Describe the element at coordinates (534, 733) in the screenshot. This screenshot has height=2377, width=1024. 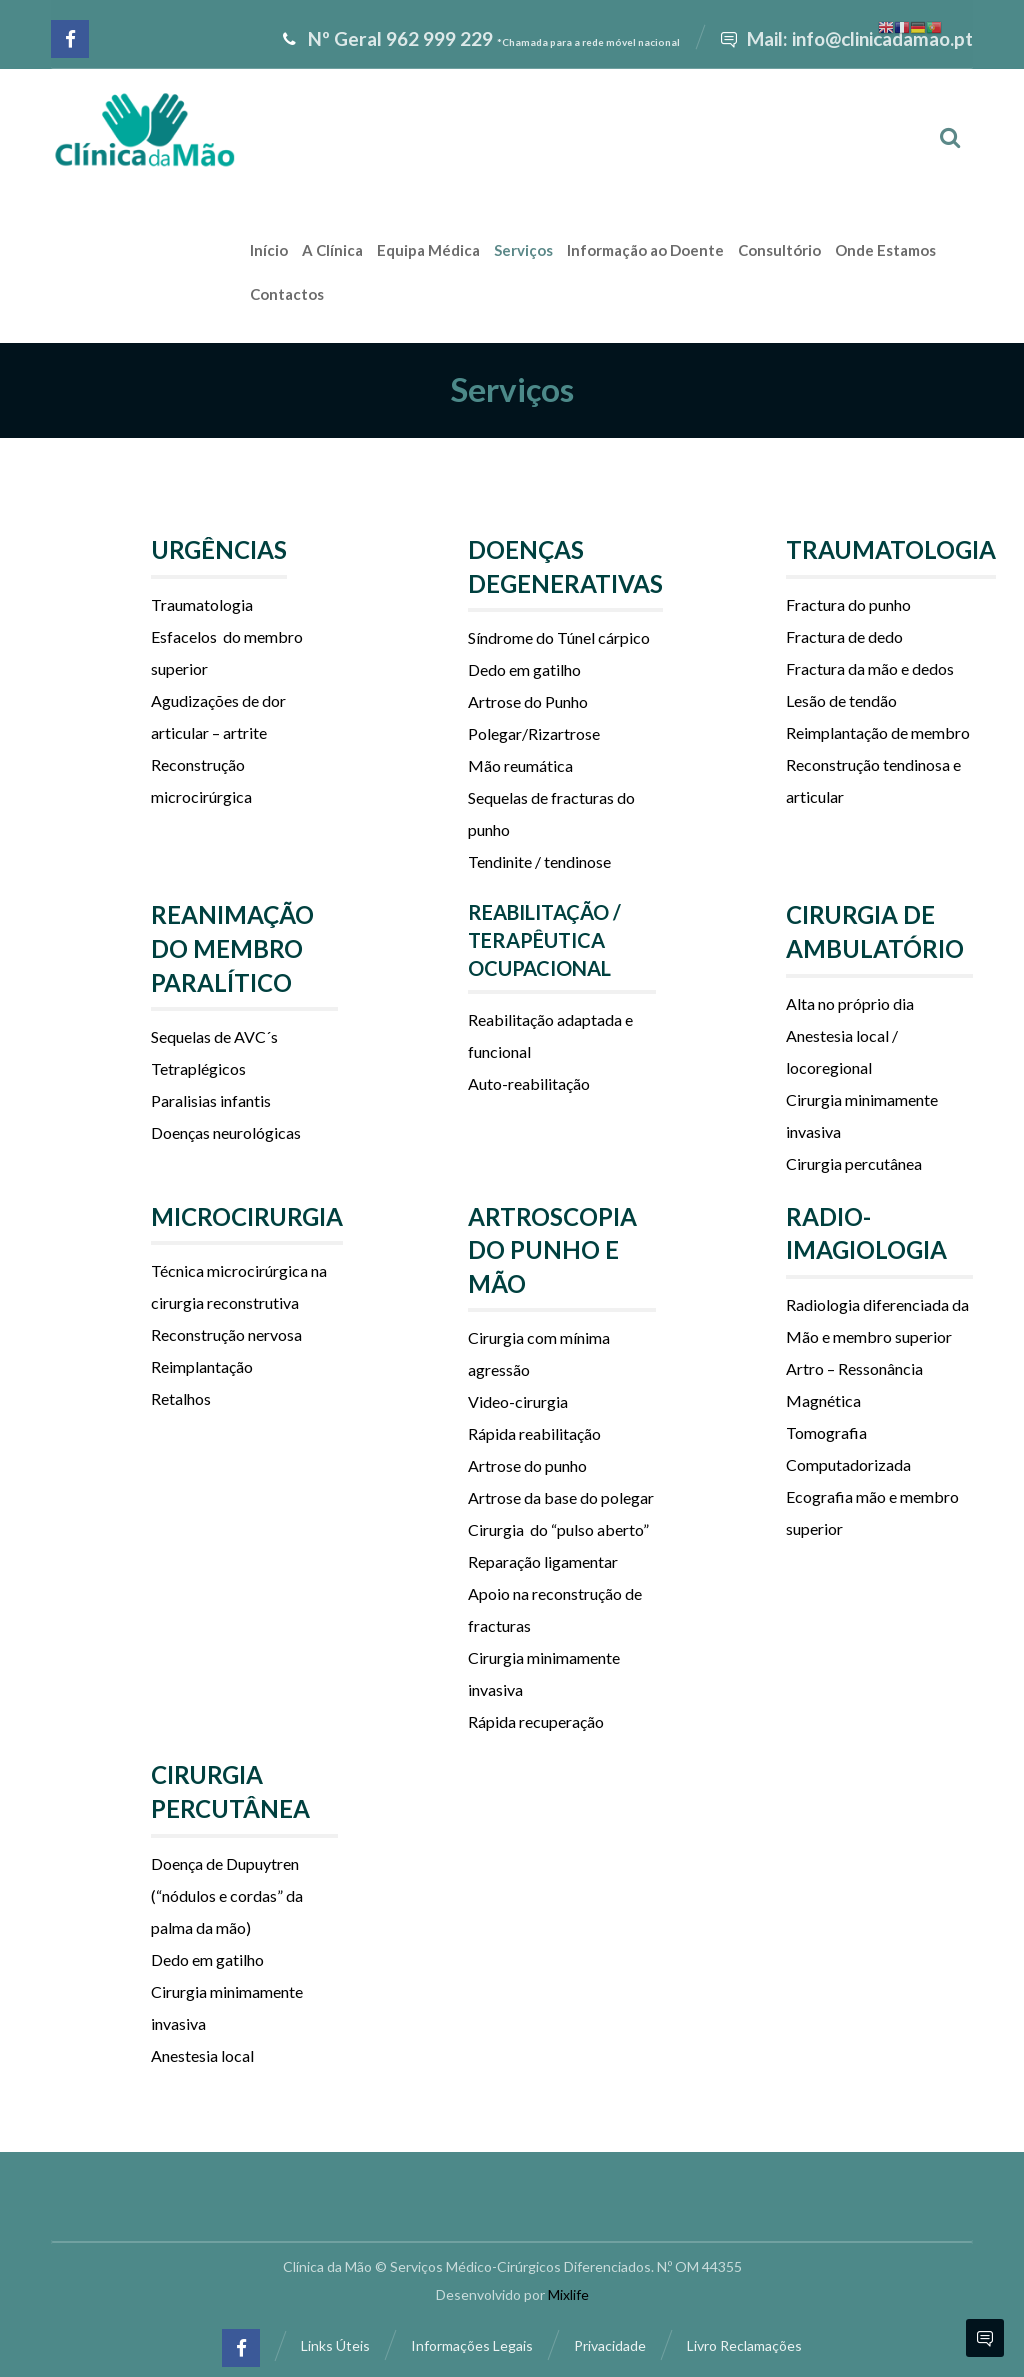
I see `Polegar/Rizartrose` at that location.